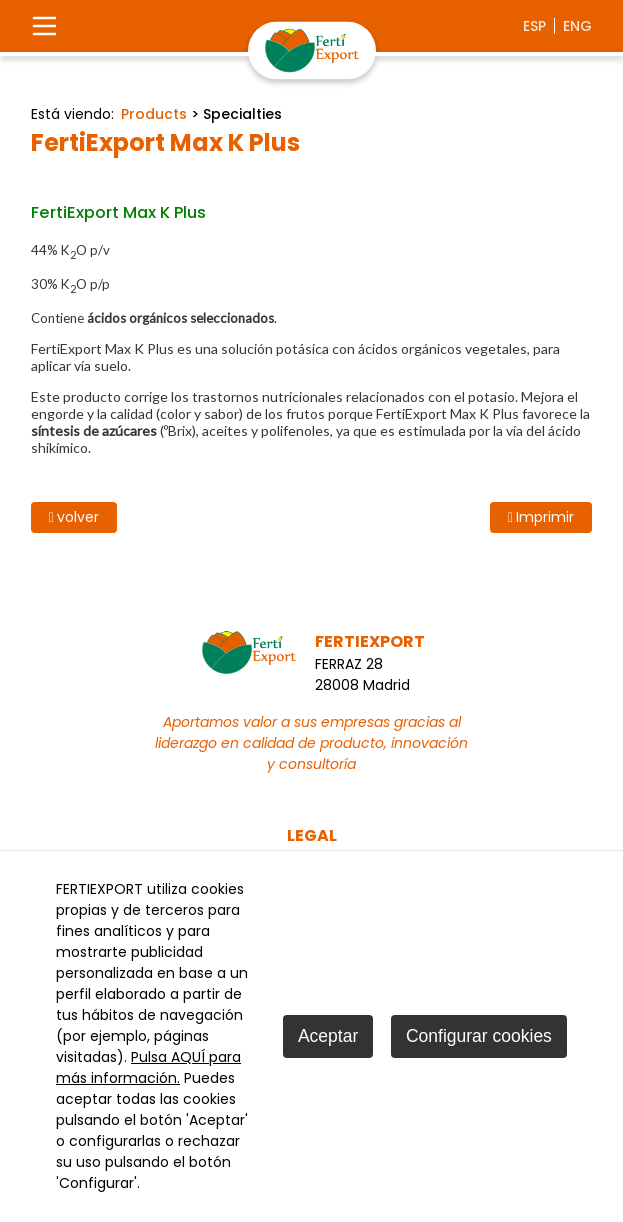 This screenshot has width=623, height=1222. Describe the element at coordinates (479, 1036) in the screenshot. I see `Configurar cookies` at that location.